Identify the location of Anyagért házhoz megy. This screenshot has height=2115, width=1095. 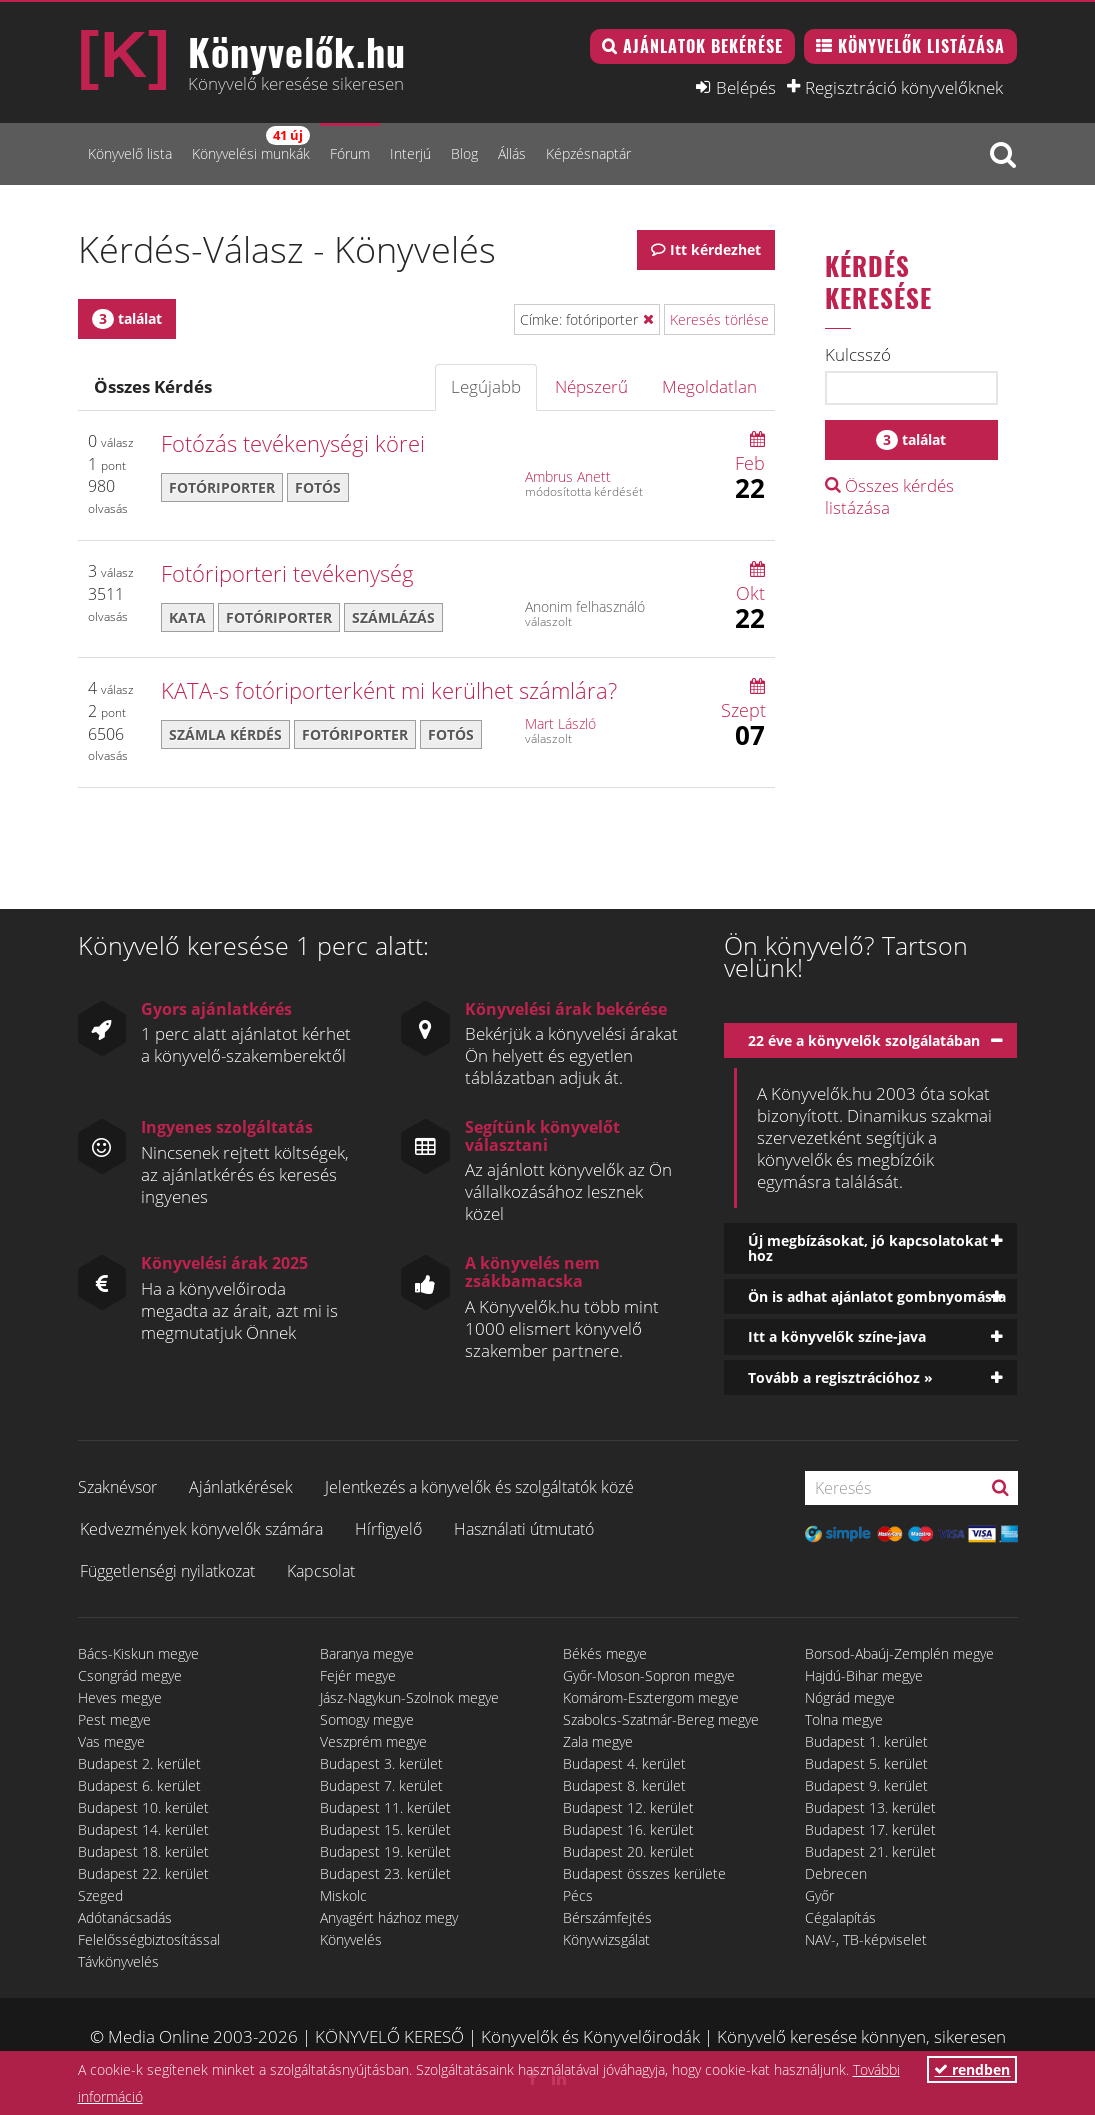
(389, 1917).